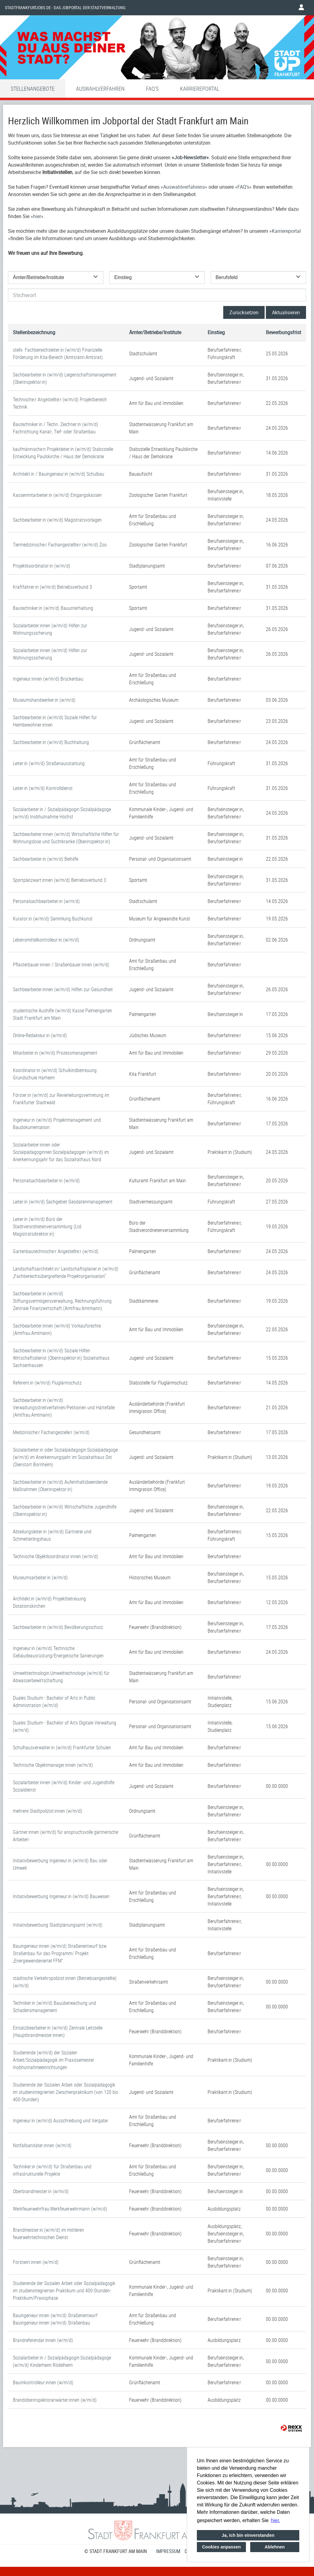 The width and height of the screenshot is (314, 2576). What do you see at coordinates (63, 1201) in the screenshot?
I see `Leiter:in (w/m/d) Sachgebiet Geodatenmanagement` at bounding box center [63, 1201].